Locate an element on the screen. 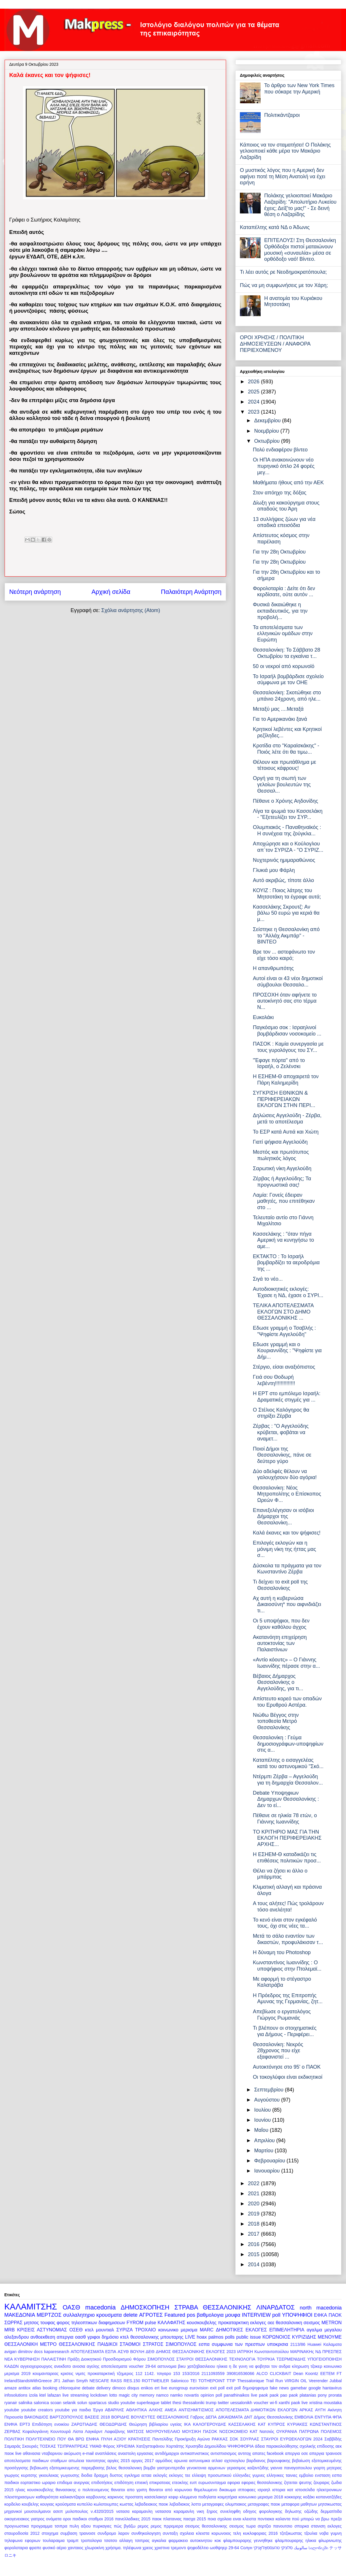 This screenshot has height=2576, width=346. Μαΐου is located at coordinates (262, 2130).